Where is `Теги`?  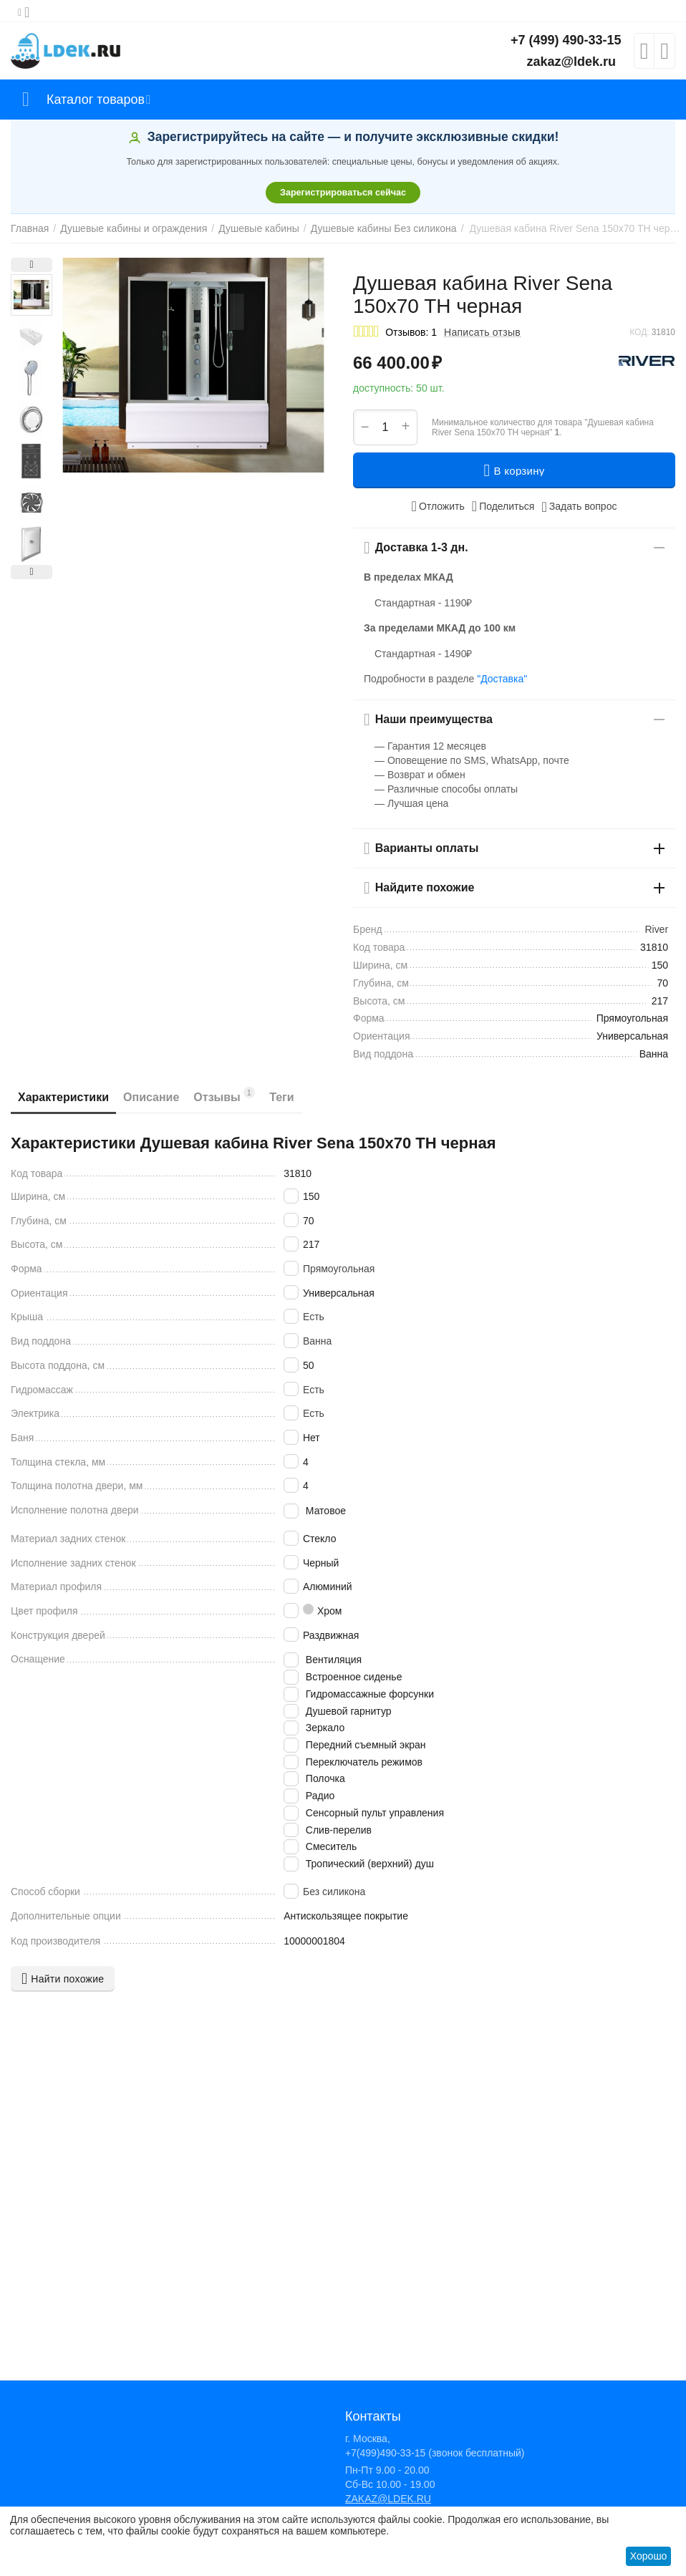 Теги is located at coordinates (281, 1097).